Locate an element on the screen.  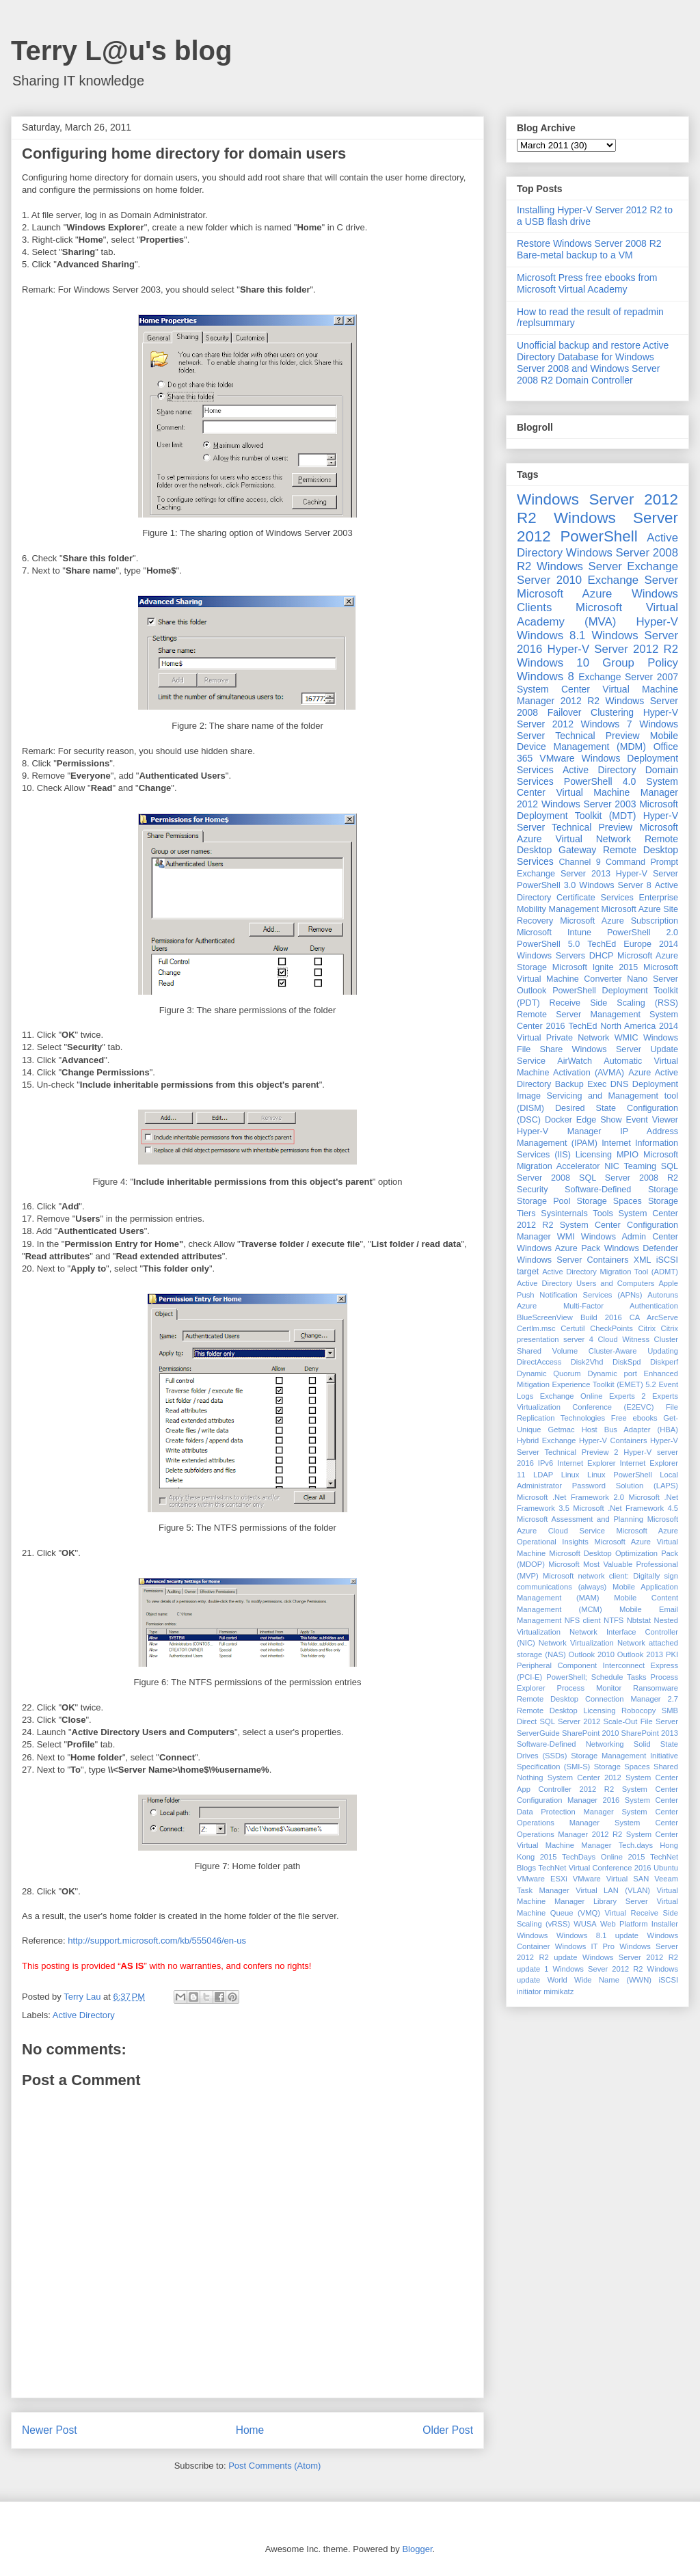
Remote Desktop Licensing is located at coordinates (566, 1710).